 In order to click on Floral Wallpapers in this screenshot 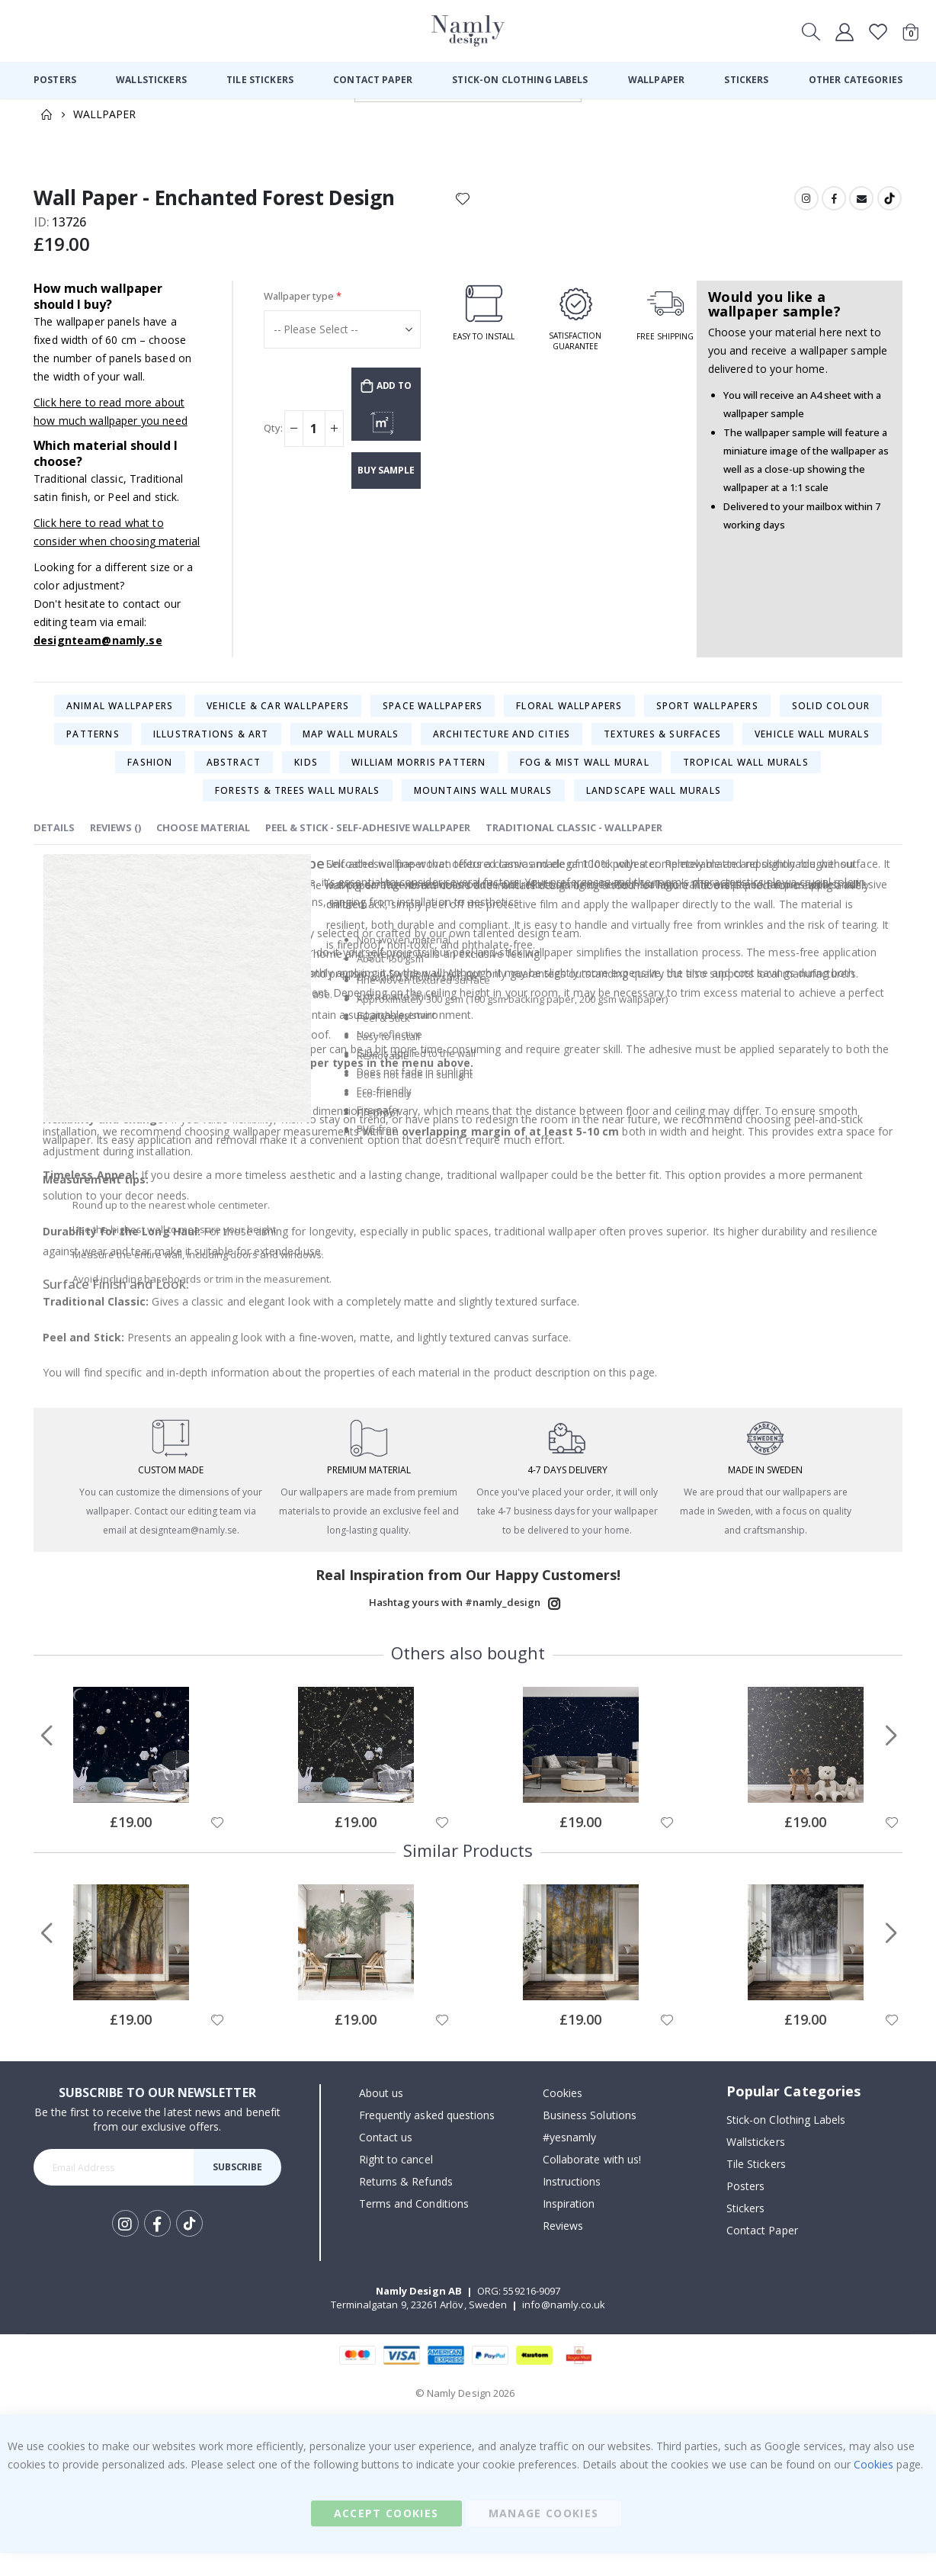, I will do `click(569, 720)`.